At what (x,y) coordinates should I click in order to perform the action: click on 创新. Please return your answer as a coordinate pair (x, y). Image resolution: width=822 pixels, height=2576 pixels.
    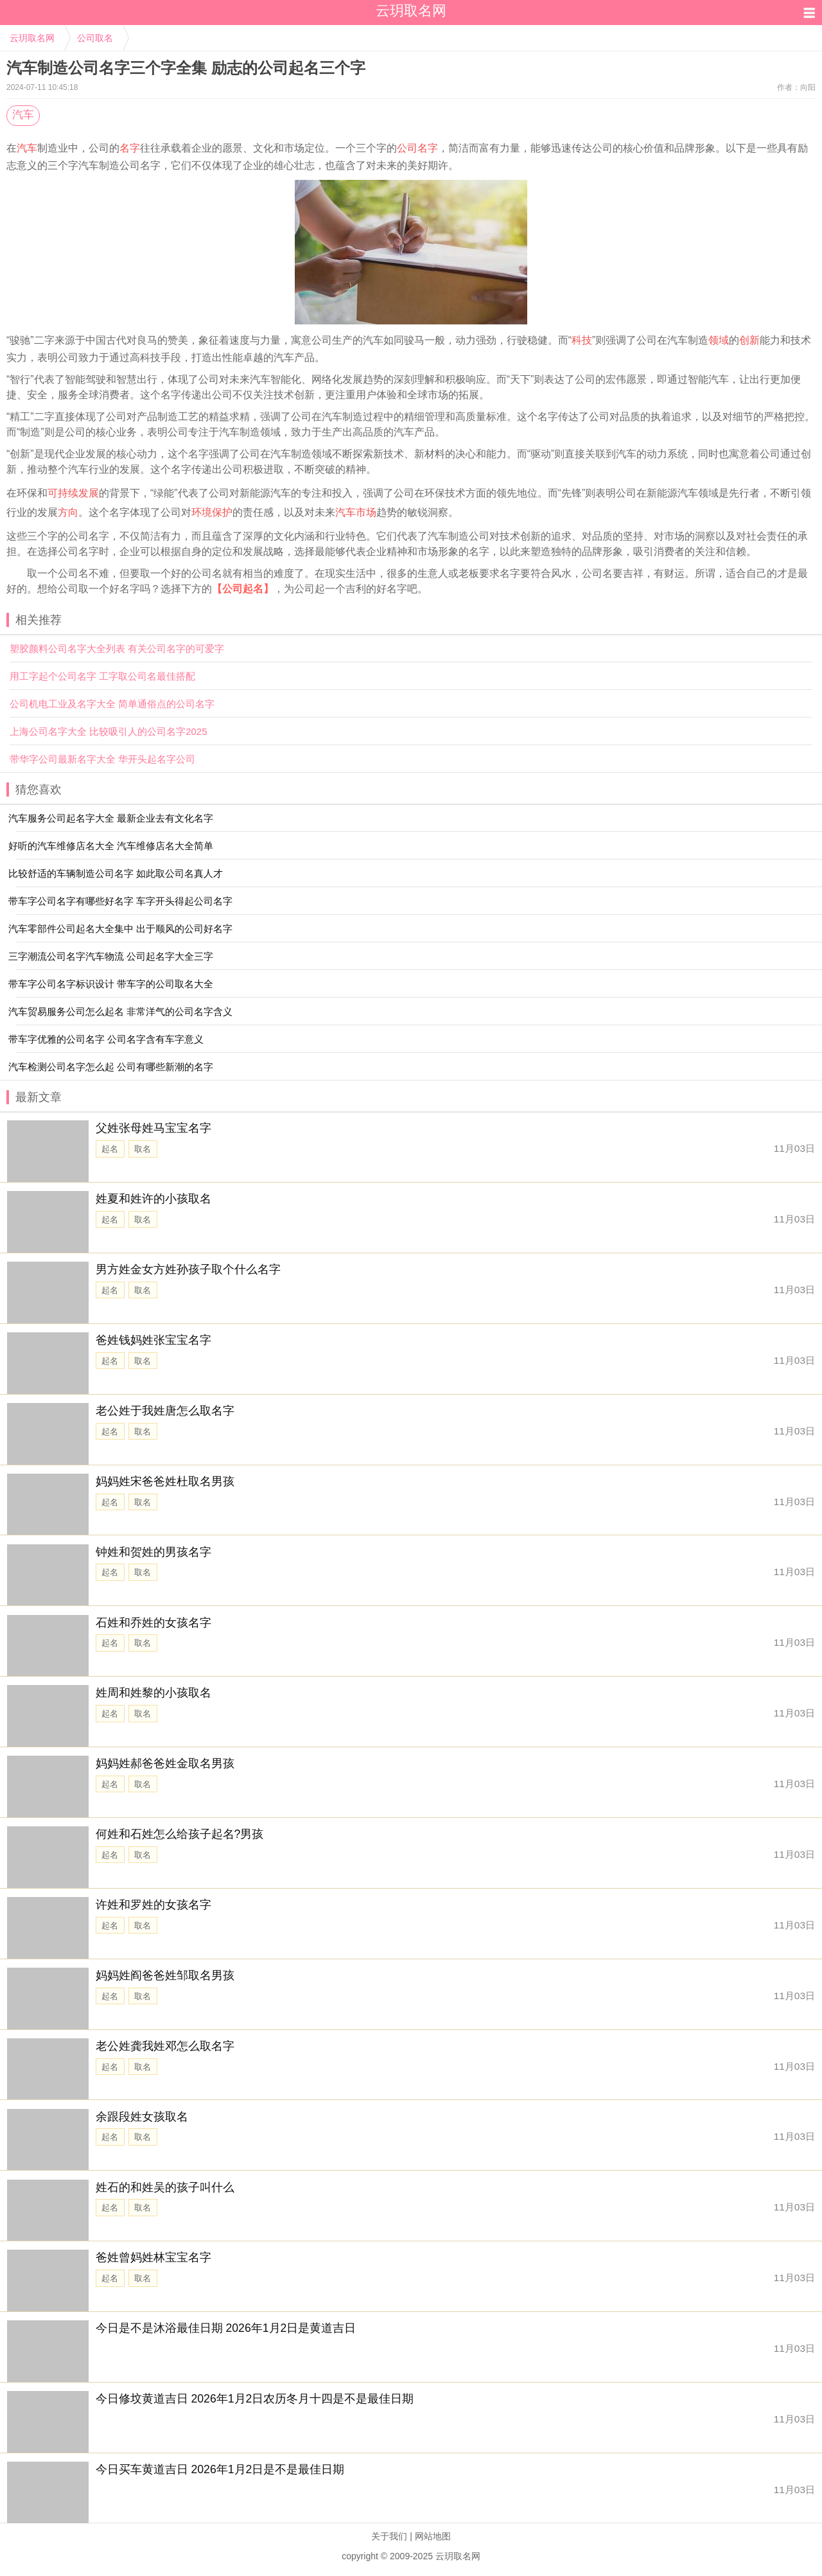
    Looking at the image, I should click on (749, 340).